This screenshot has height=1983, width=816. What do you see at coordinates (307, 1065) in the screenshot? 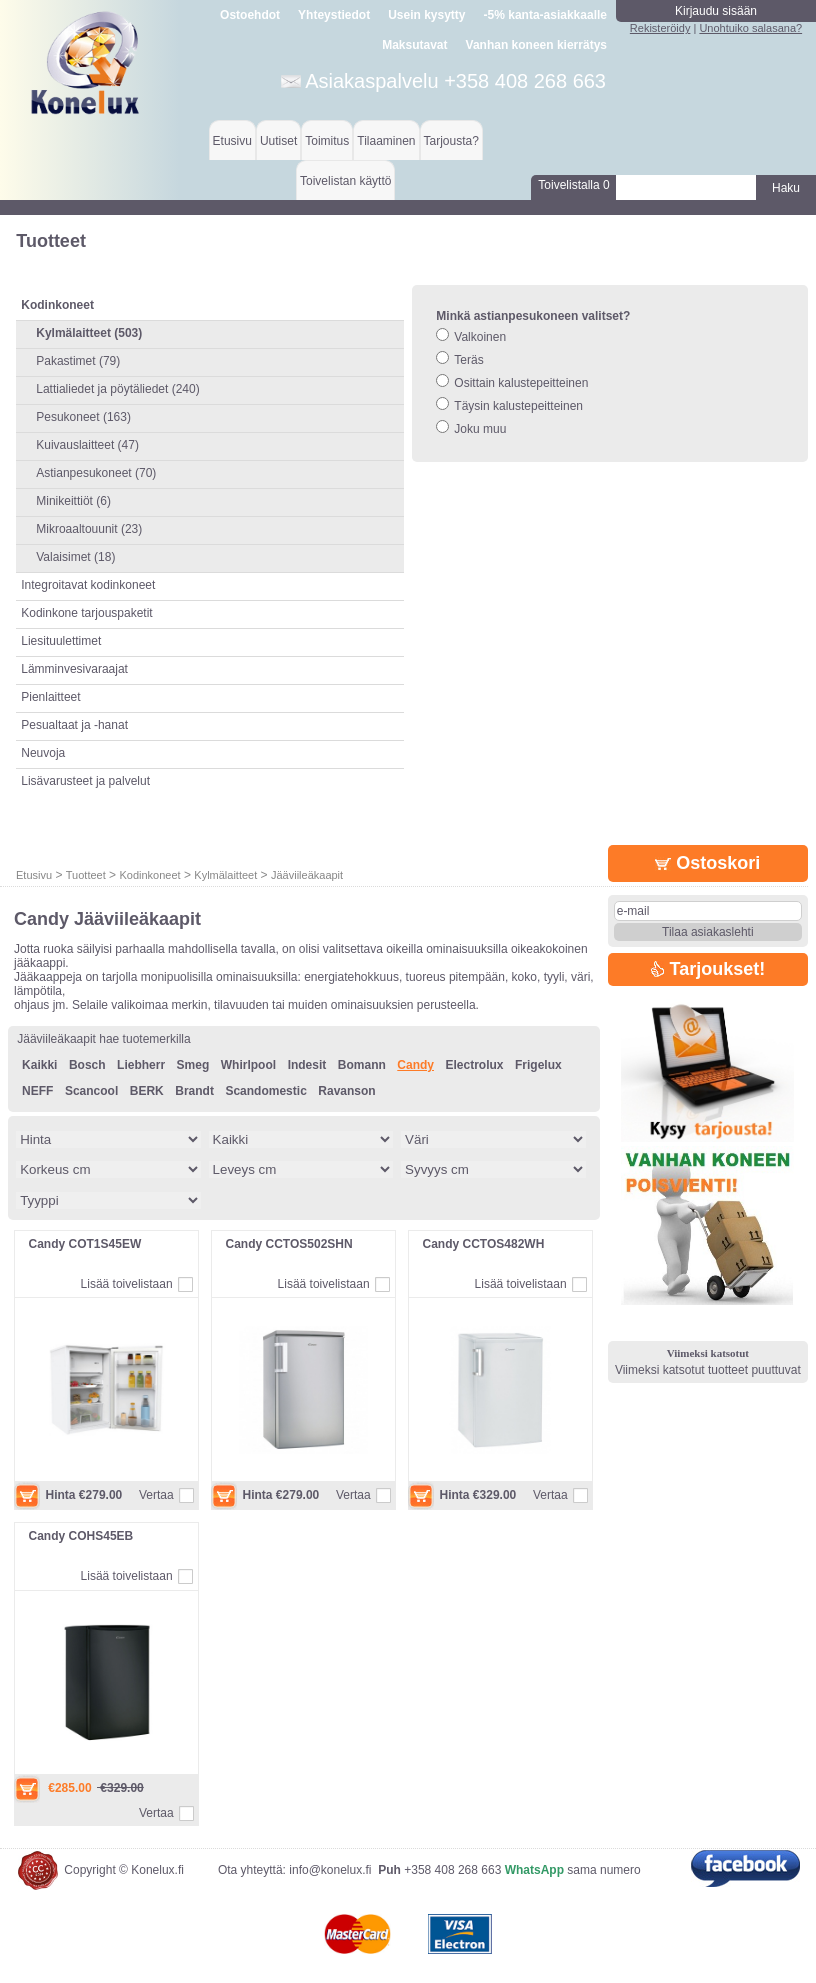
I see `Indesit` at bounding box center [307, 1065].